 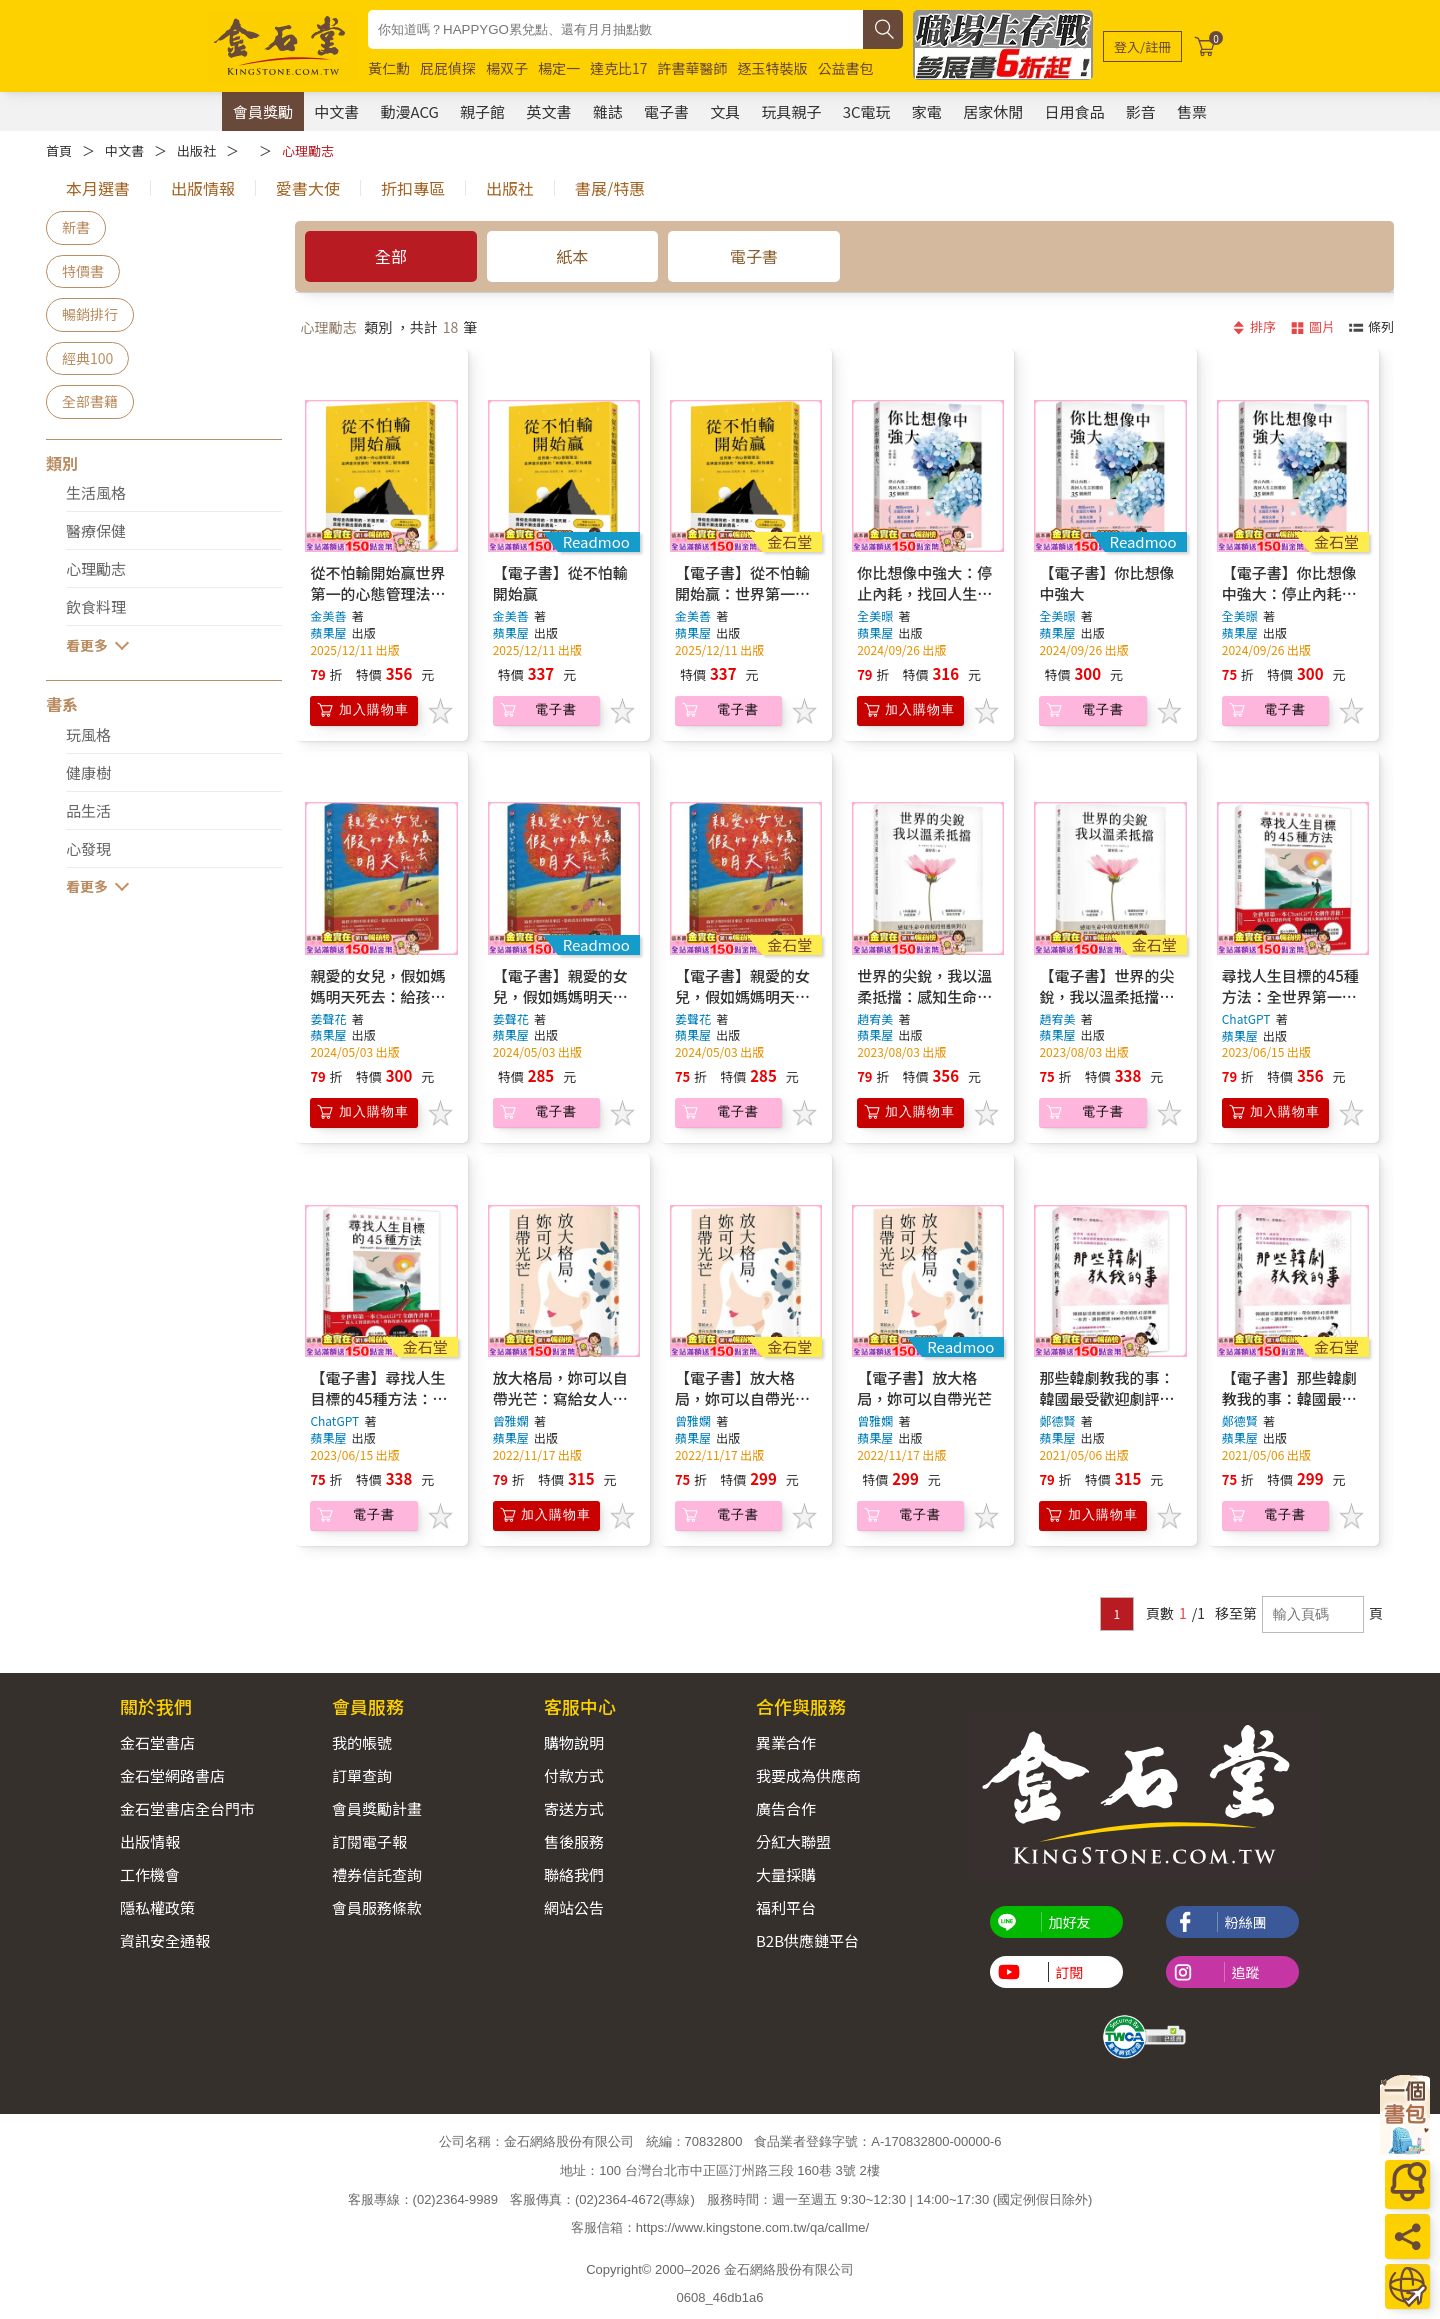 I want to click on 全美暻, so click(x=875, y=615).